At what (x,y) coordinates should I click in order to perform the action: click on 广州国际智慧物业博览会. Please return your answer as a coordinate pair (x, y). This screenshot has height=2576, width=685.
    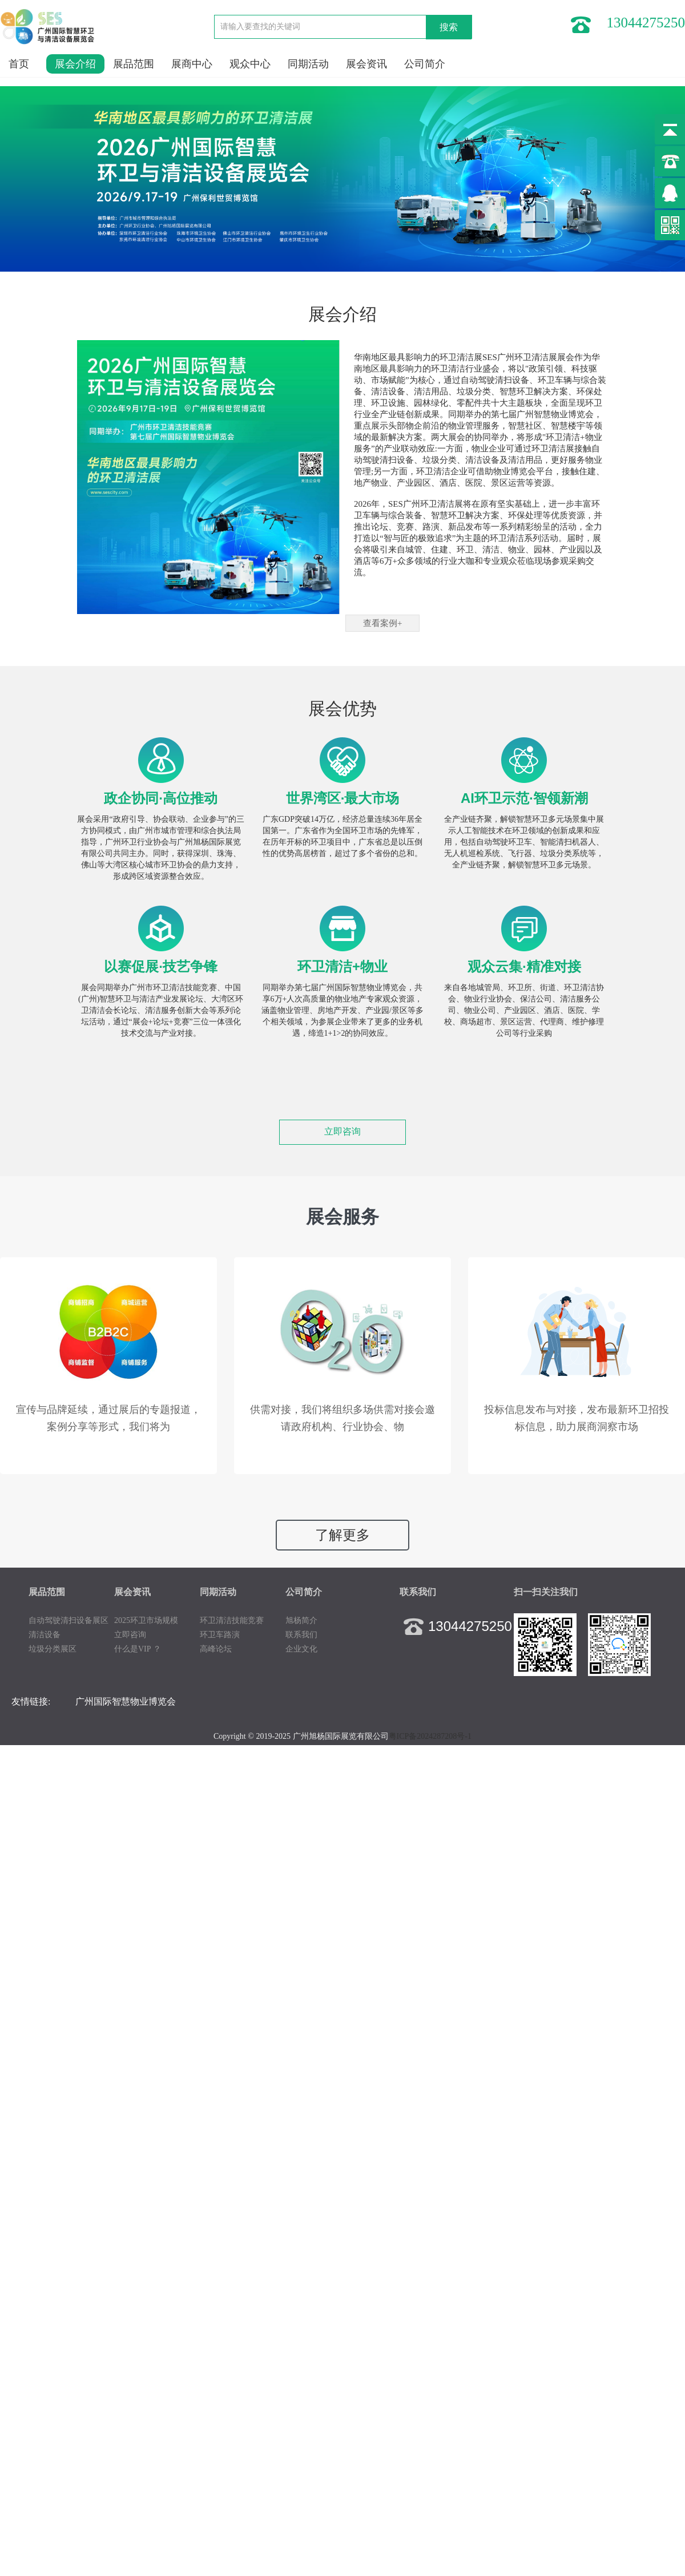
    Looking at the image, I should click on (125, 1701).